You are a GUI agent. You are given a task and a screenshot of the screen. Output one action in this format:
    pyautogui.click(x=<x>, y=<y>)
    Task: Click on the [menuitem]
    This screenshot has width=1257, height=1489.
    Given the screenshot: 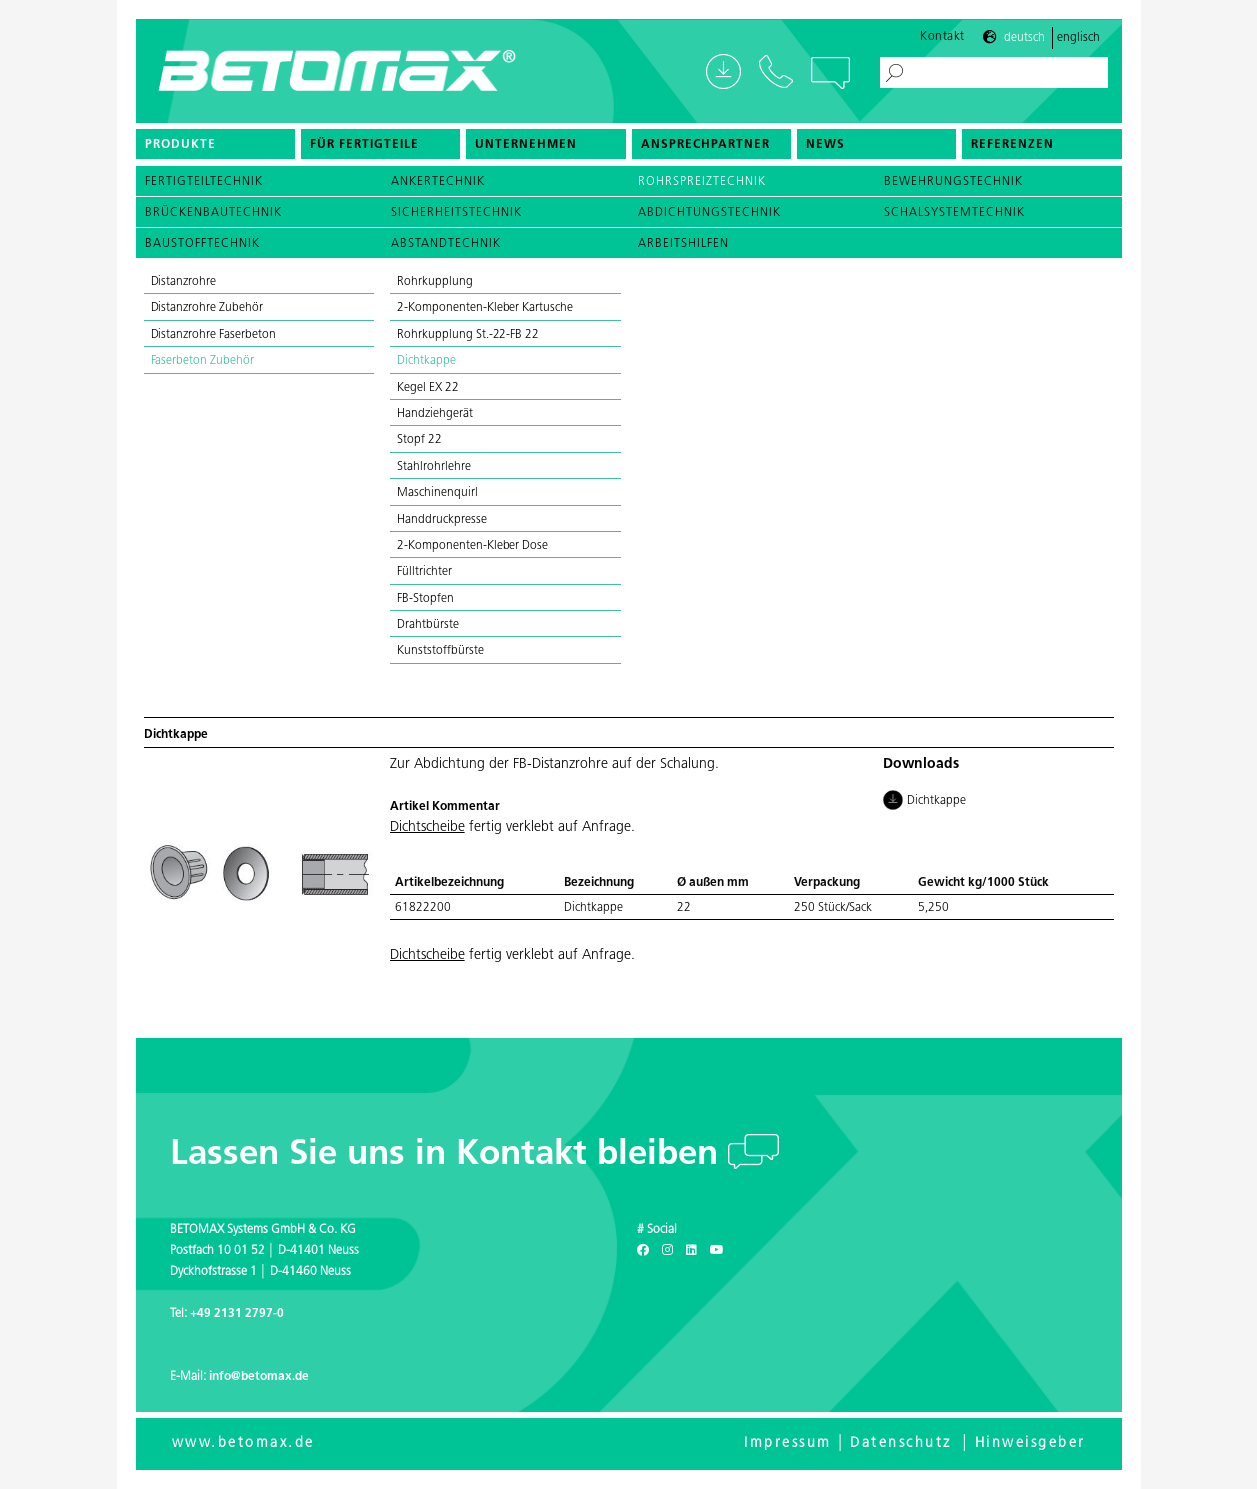 What is the action you would take?
    pyautogui.click(x=215, y=144)
    